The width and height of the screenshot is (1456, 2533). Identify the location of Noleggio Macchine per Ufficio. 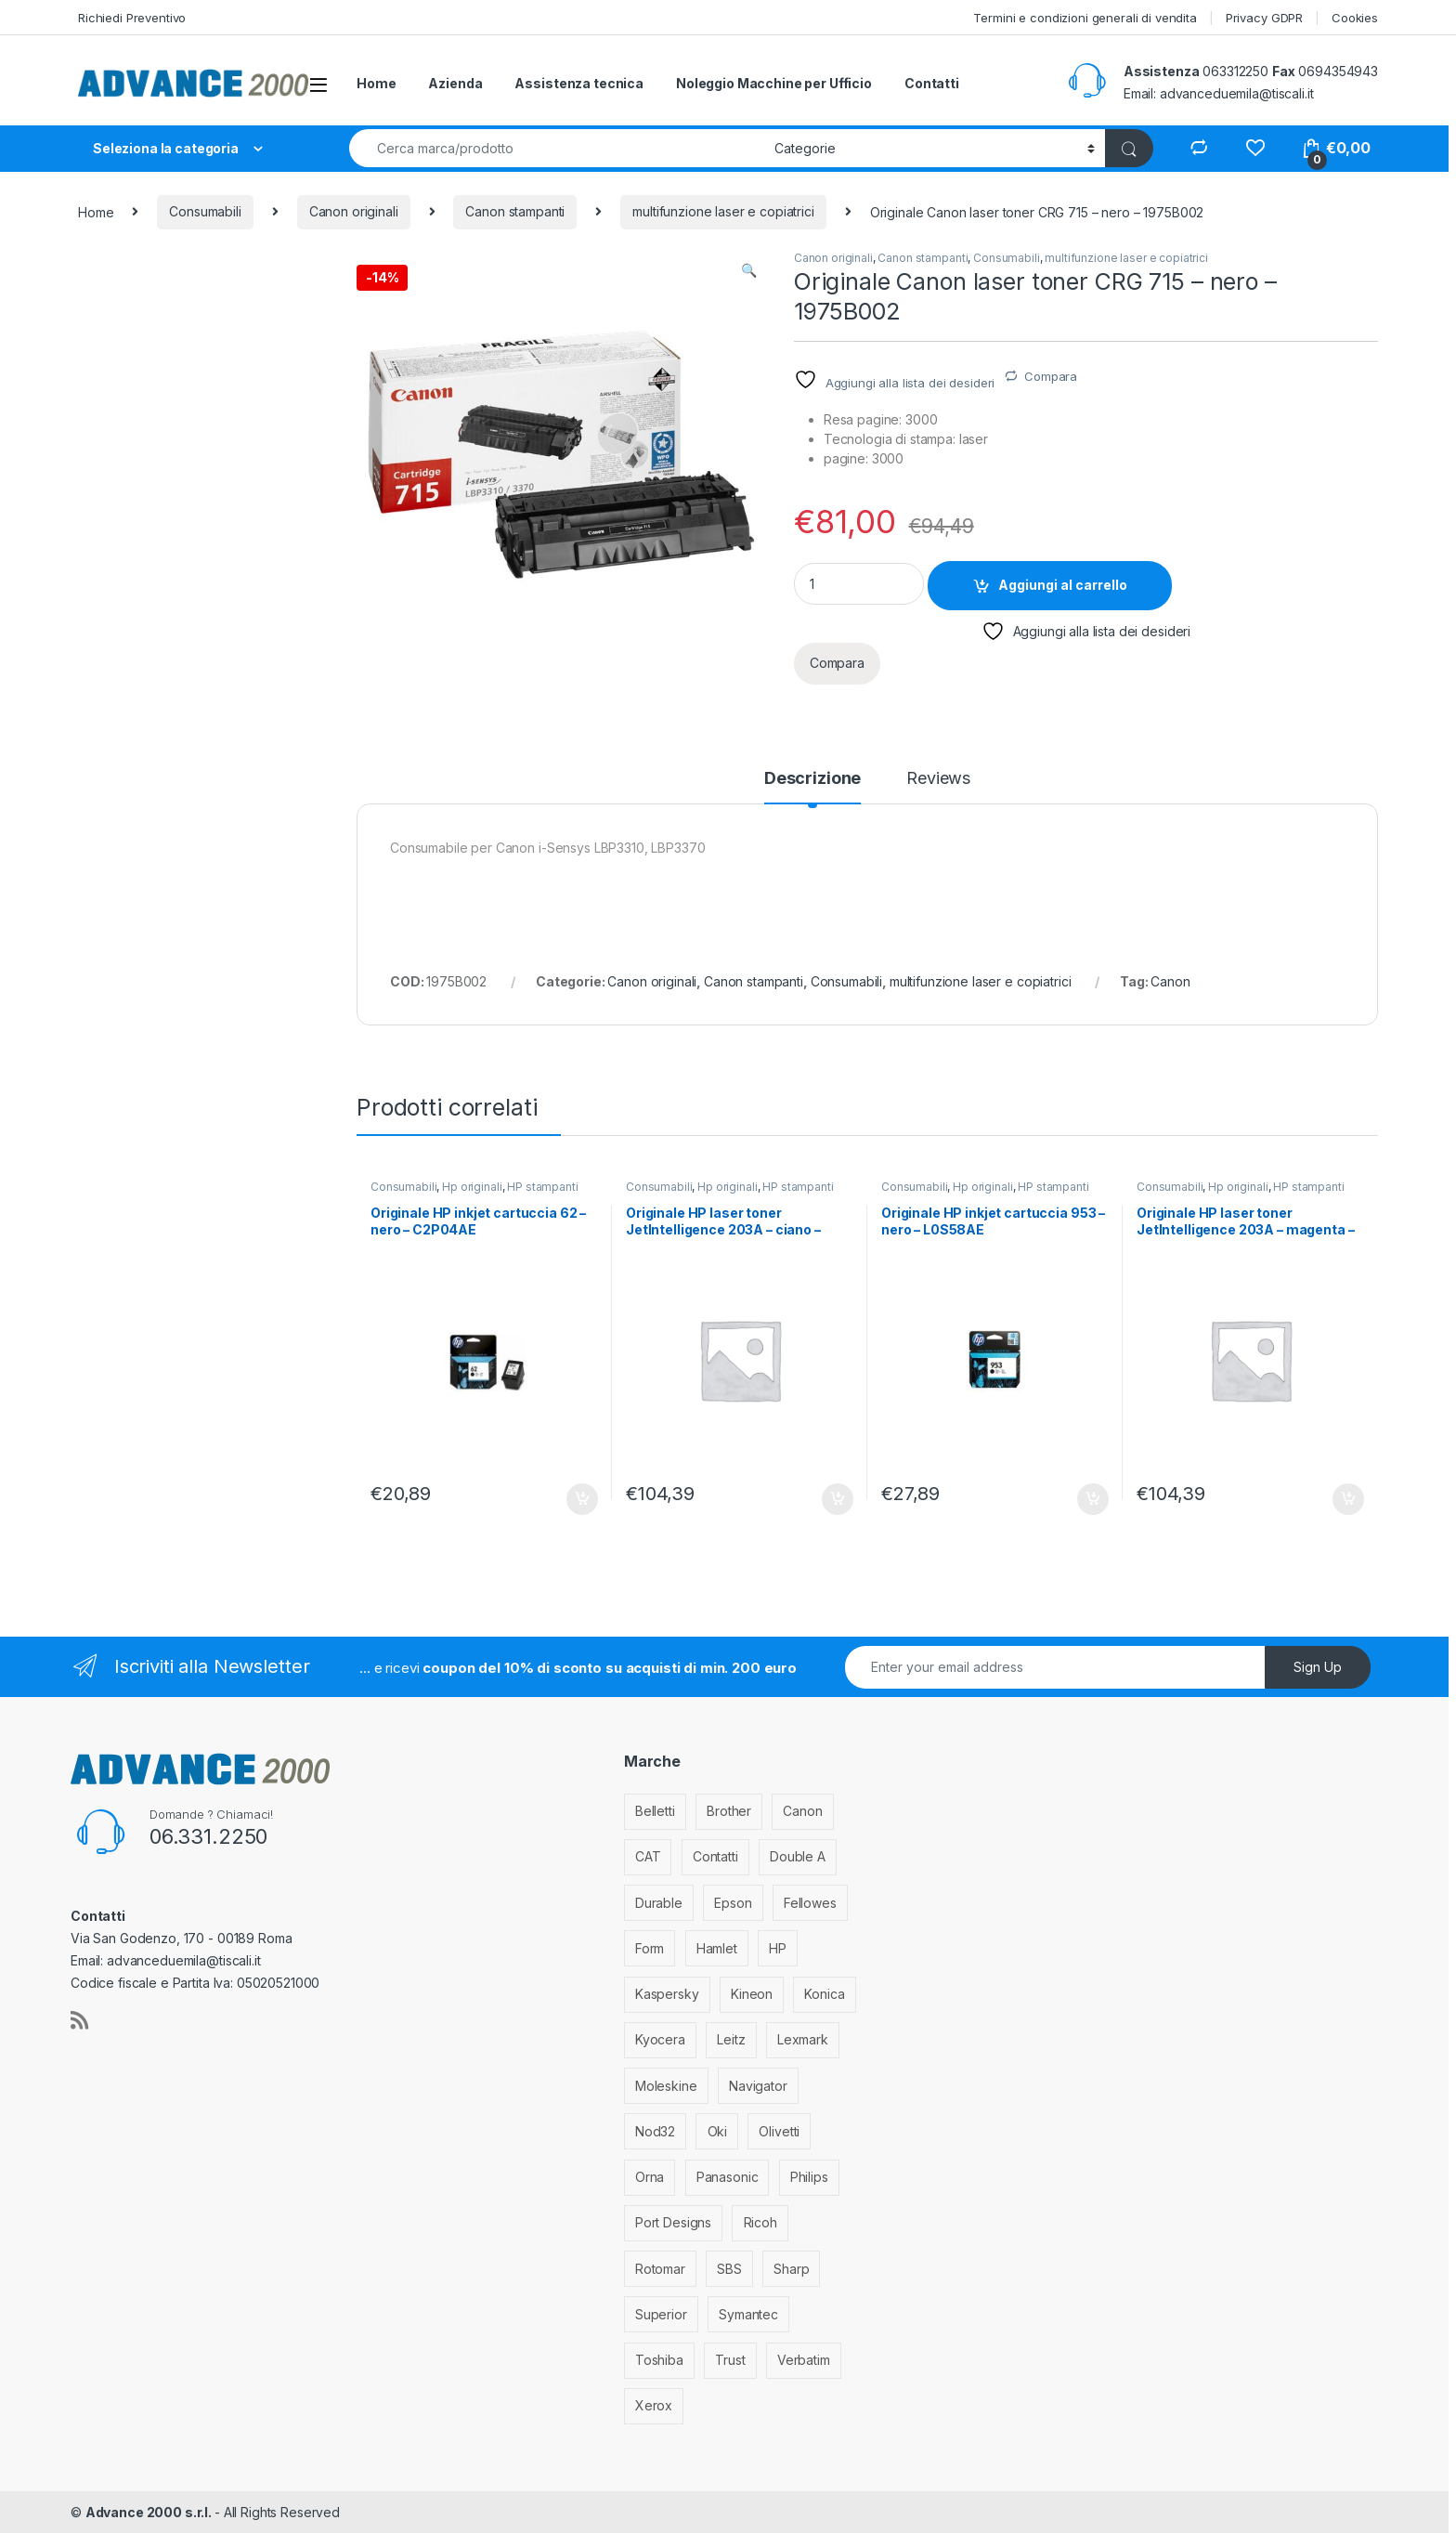
(774, 83).